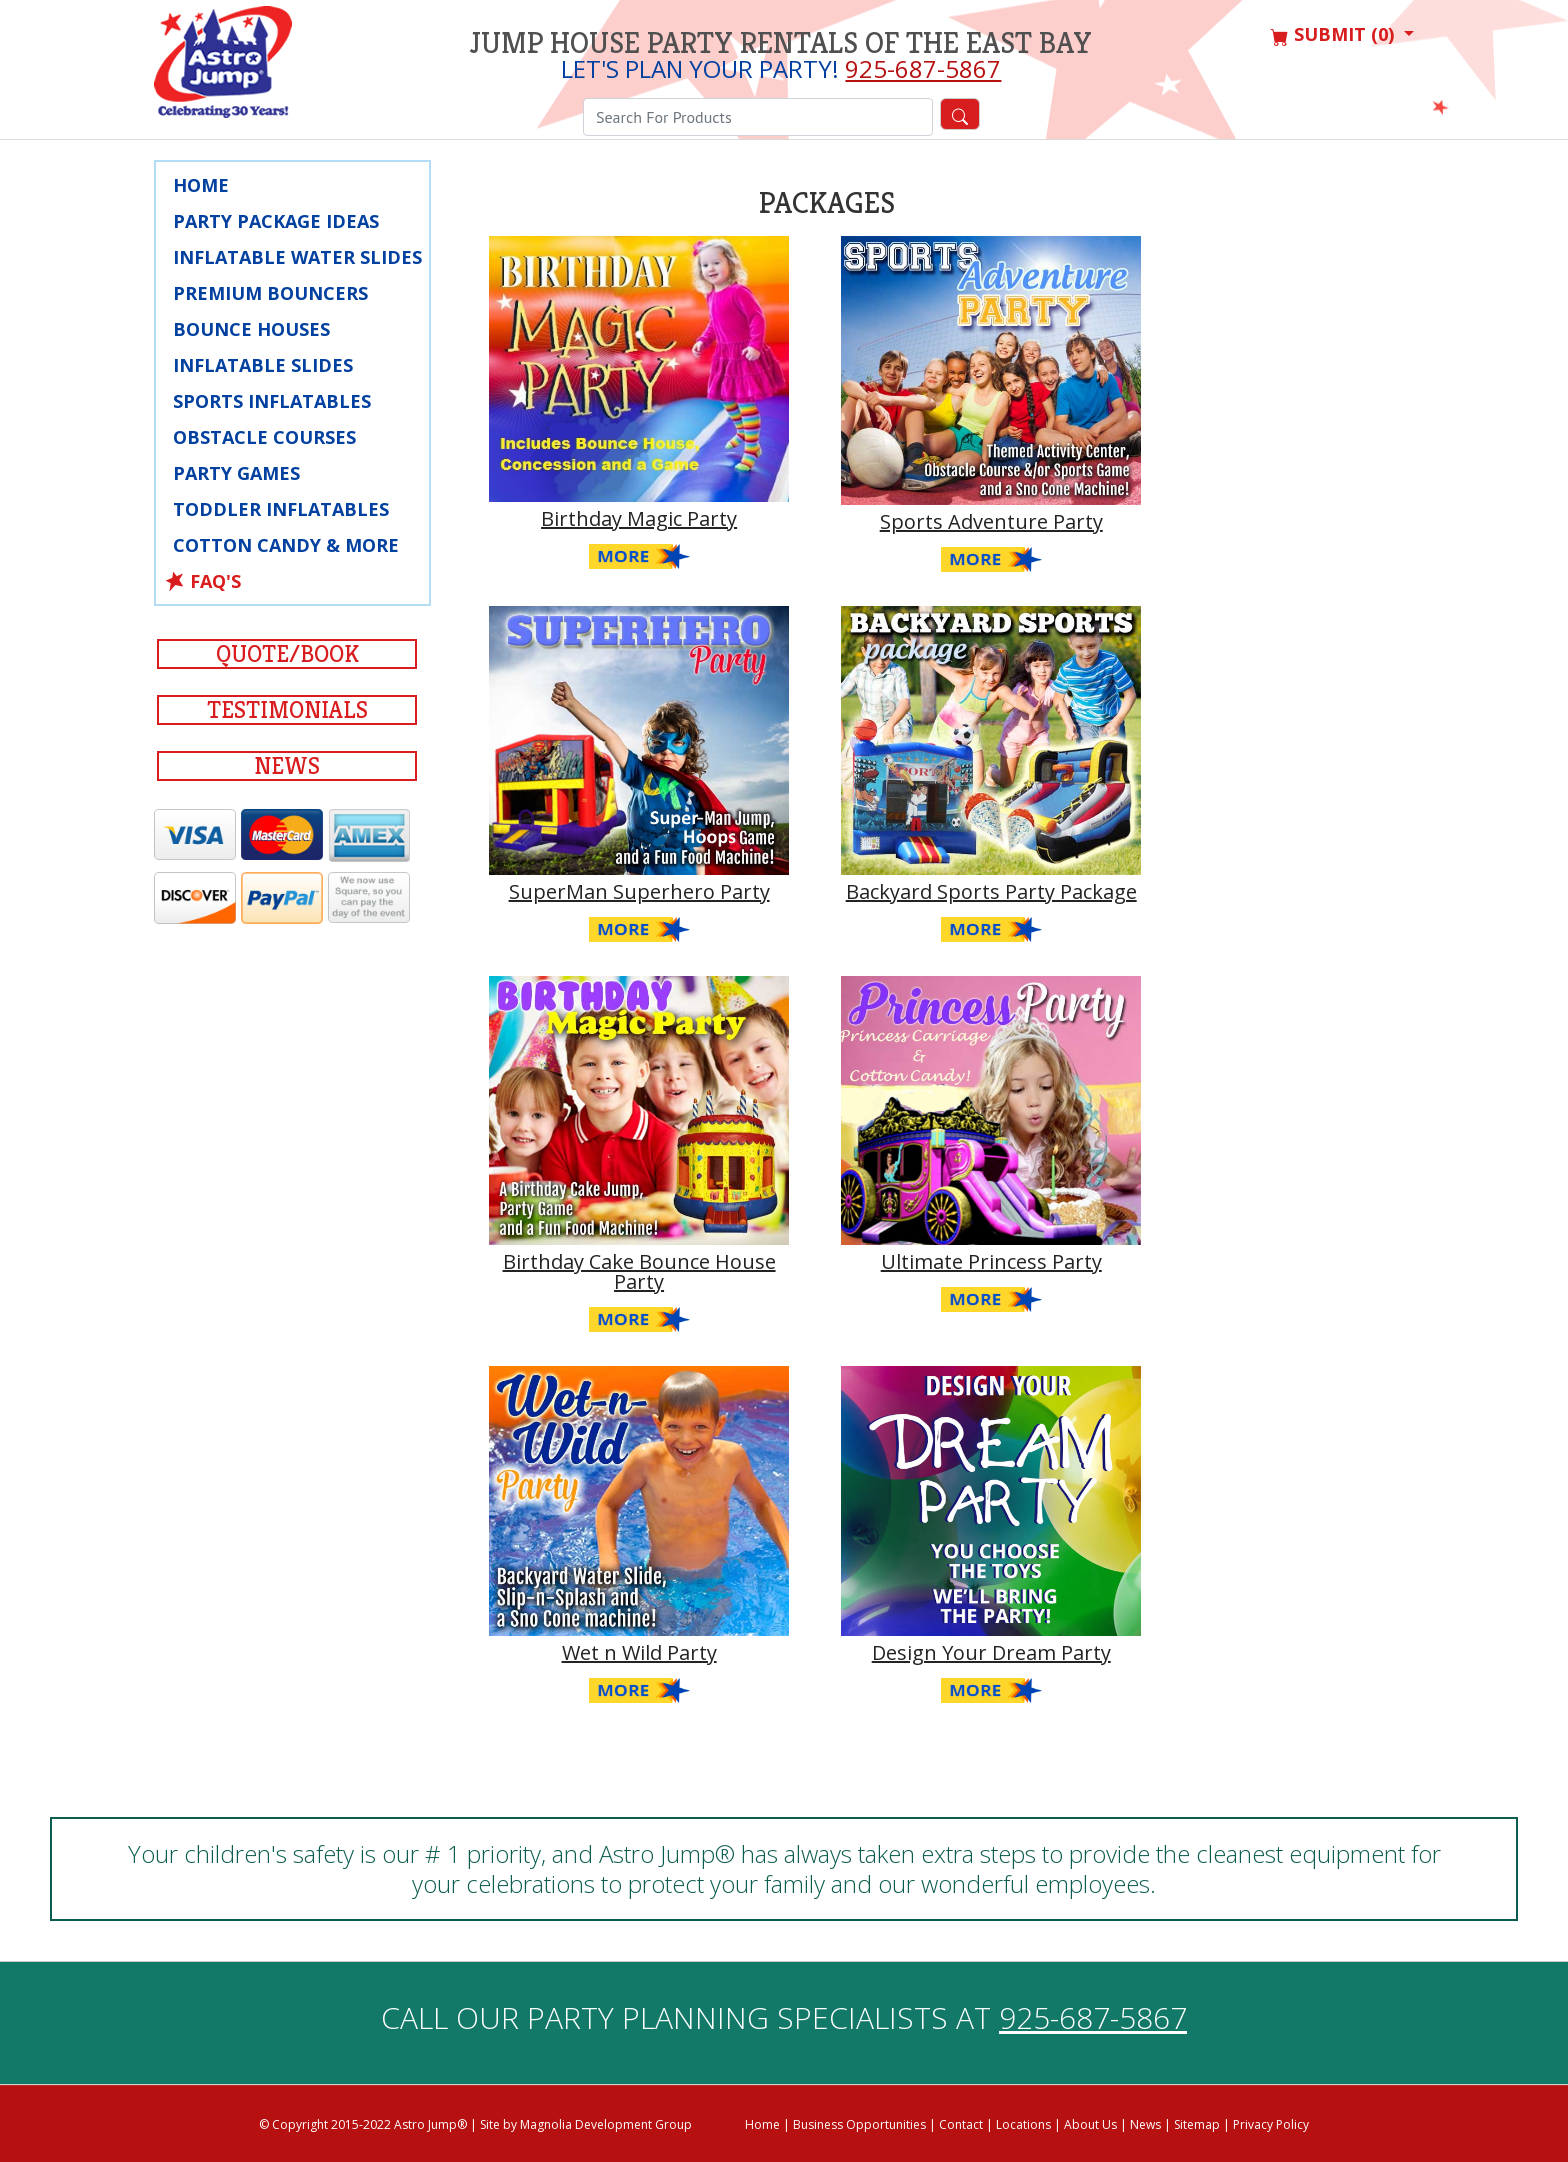 The height and width of the screenshot is (2162, 1568). Describe the element at coordinates (923, 68) in the screenshot. I see `925-687-5867` at that location.